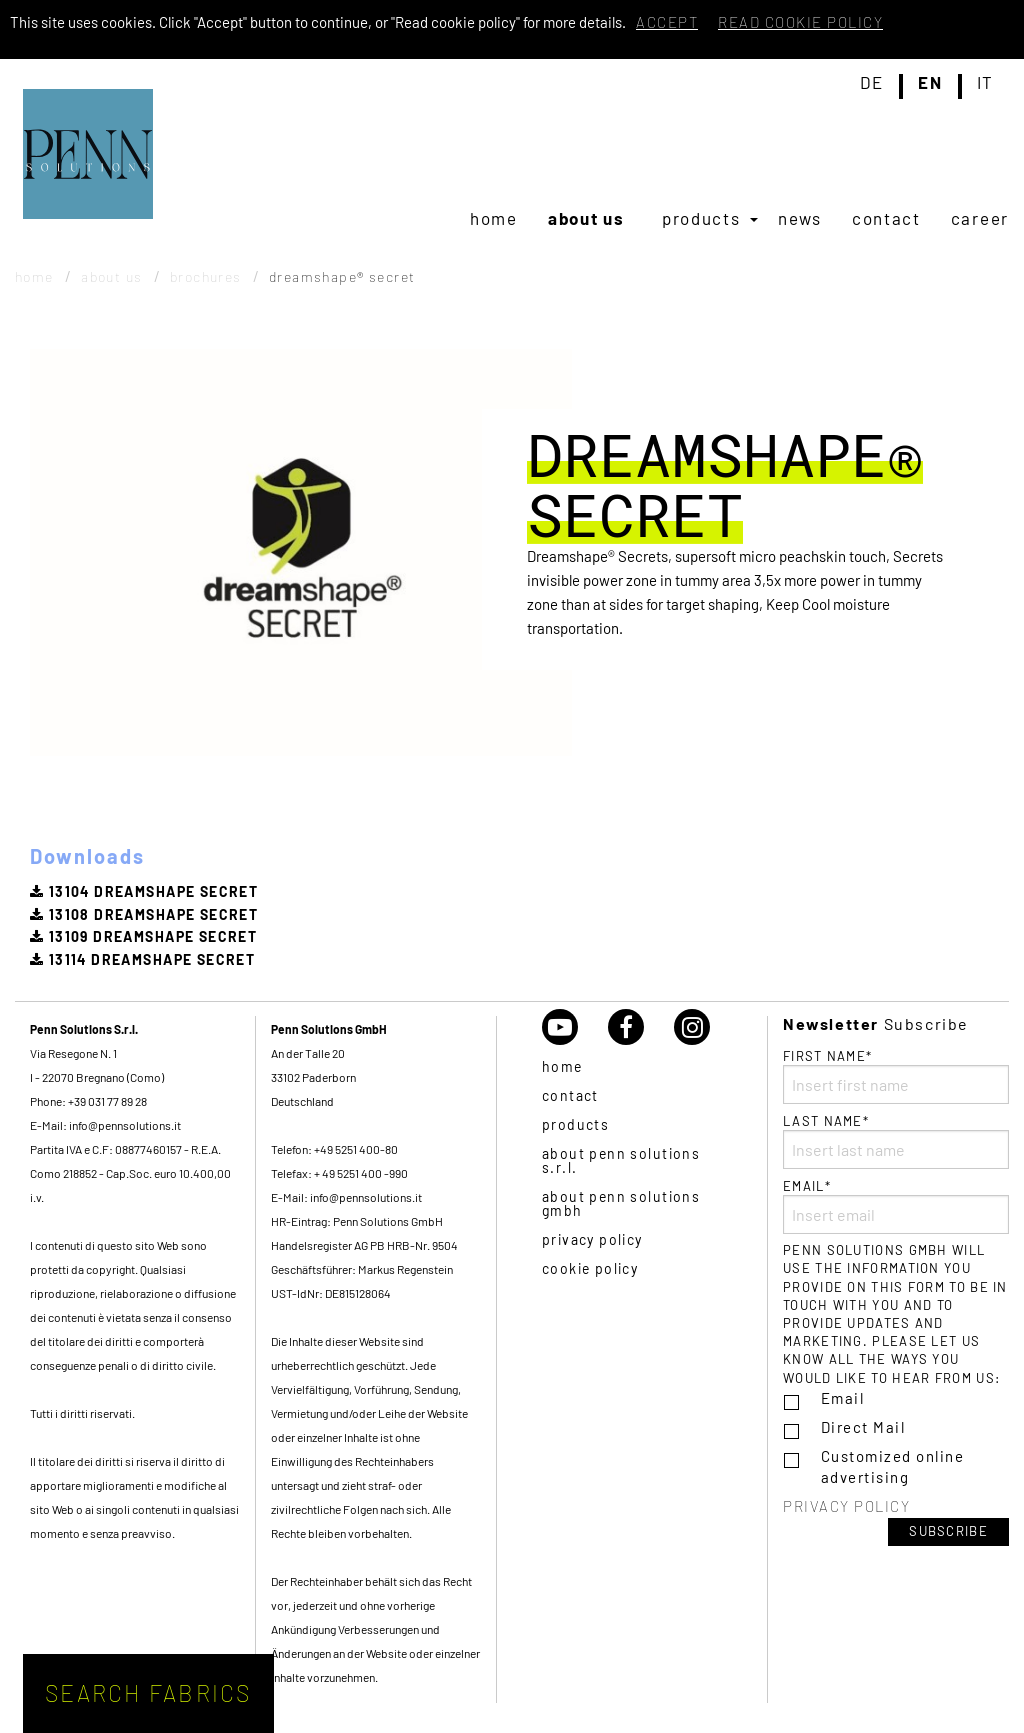 The image size is (1024, 1733). Describe the element at coordinates (800, 22) in the screenshot. I see `Read cookie policy` at that location.